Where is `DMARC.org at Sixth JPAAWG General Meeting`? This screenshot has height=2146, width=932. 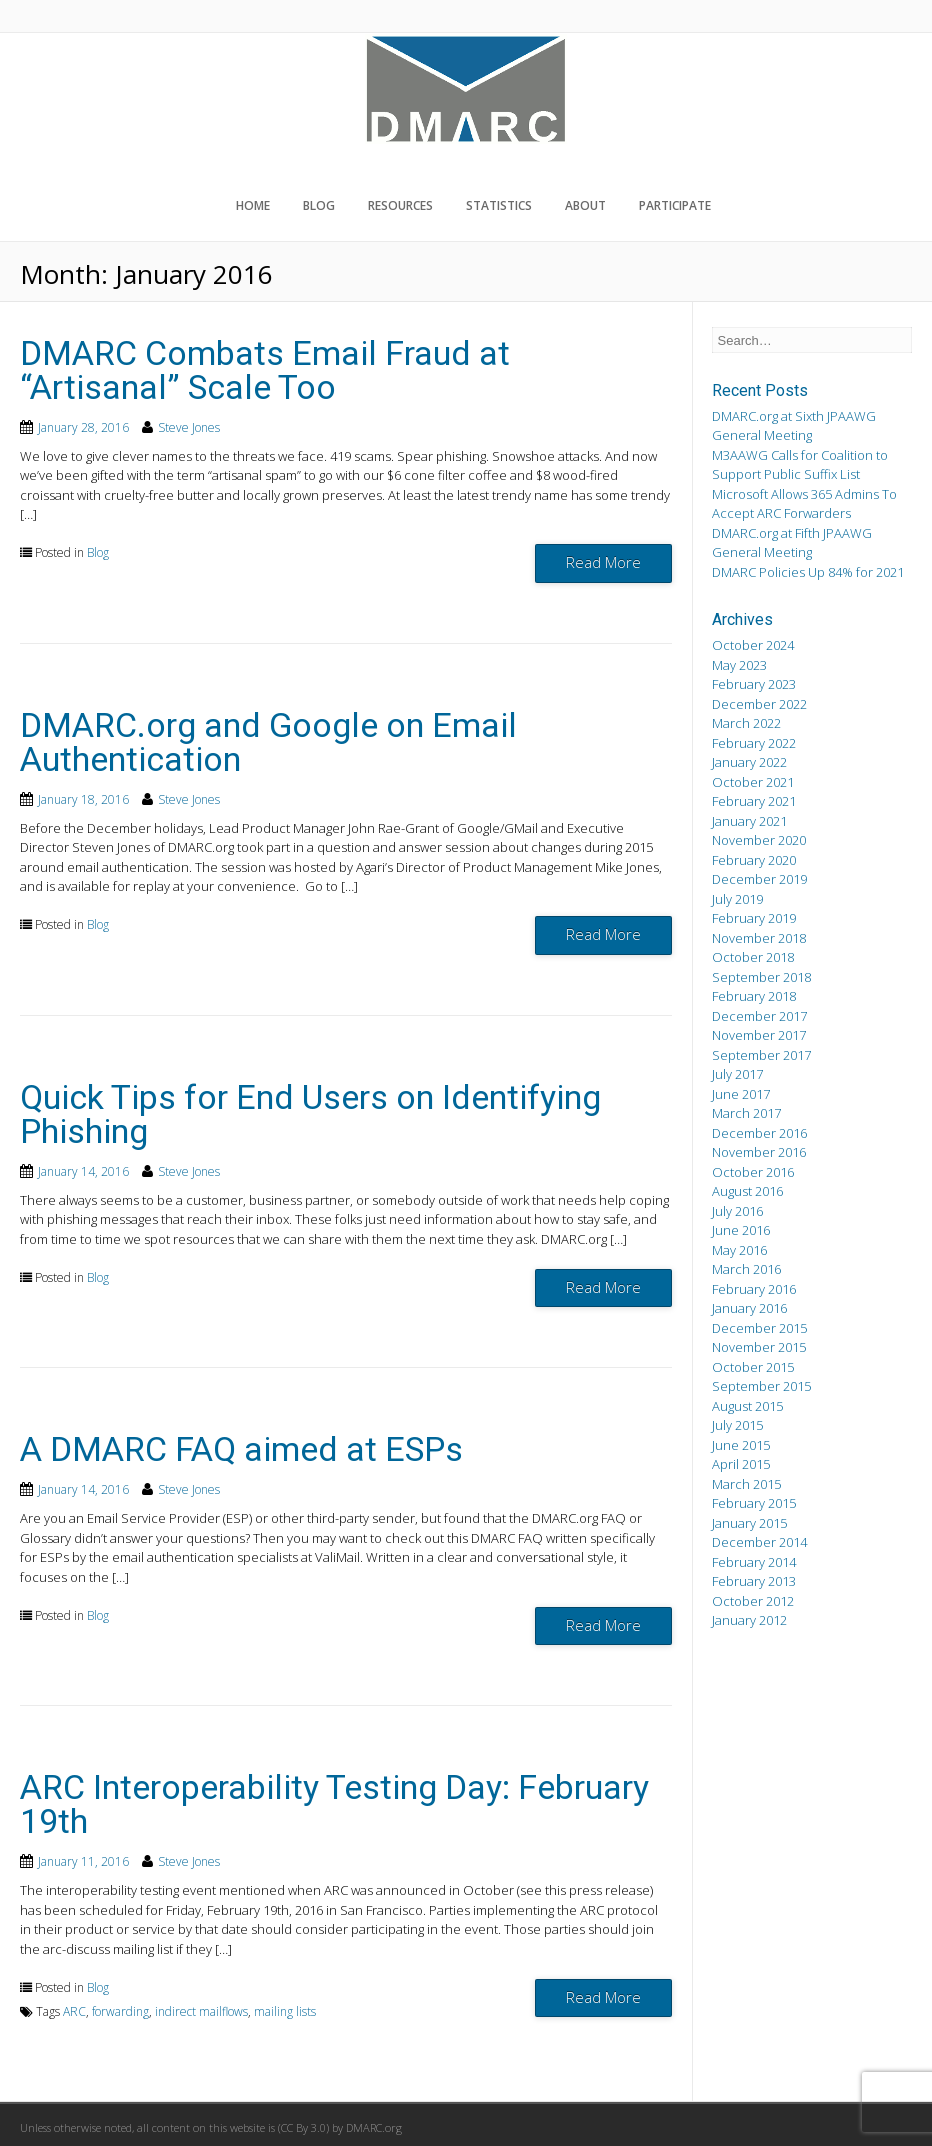 DMARC.org at Sixth JPAAWG General Meeting is located at coordinates (794, 426).